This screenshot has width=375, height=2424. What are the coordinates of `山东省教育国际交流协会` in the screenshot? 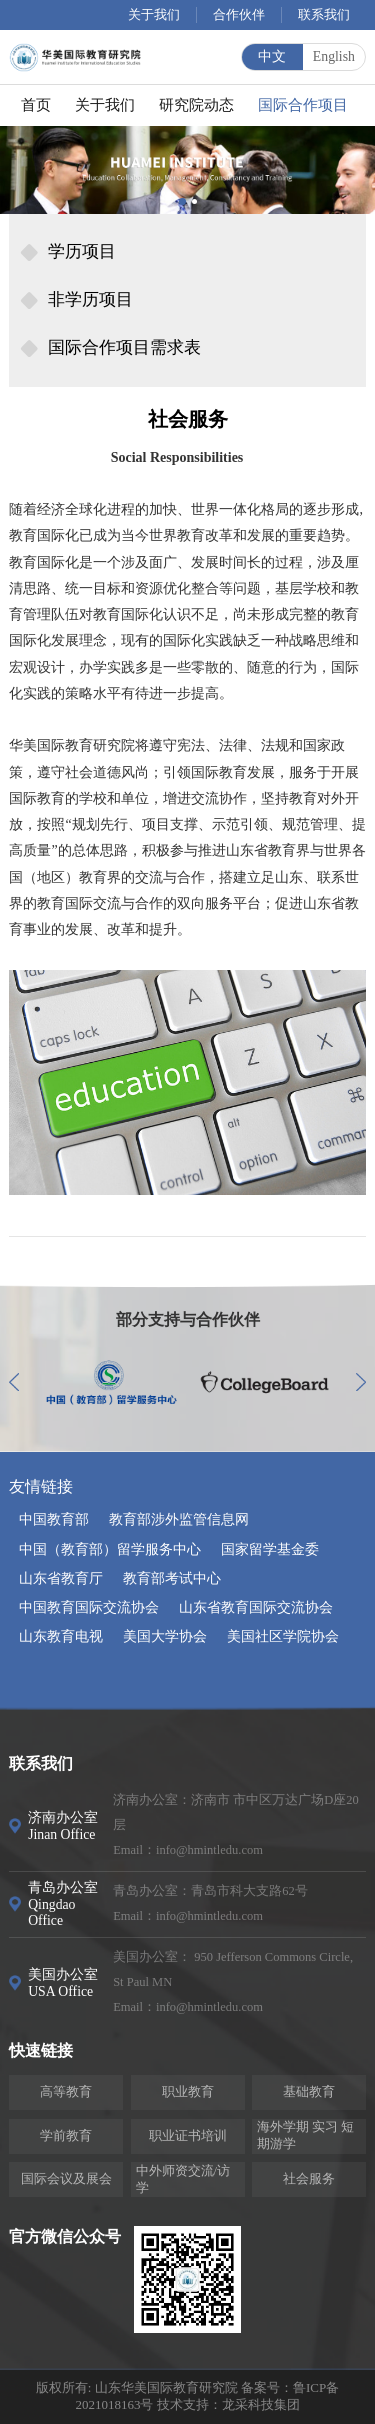 It's located at (256, 1607).